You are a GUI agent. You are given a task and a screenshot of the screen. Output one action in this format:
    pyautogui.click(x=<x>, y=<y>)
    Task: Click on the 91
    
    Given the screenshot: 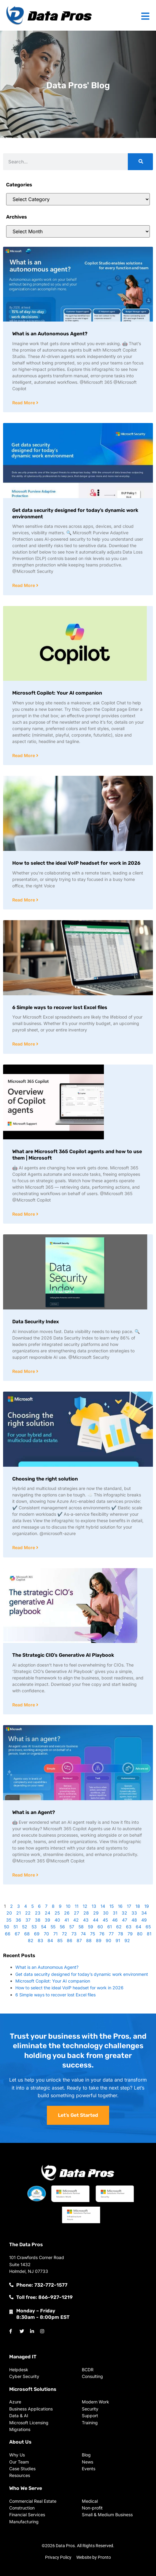 What is the action you would take?
    pyautogui.click(x=118, y=1940)
    